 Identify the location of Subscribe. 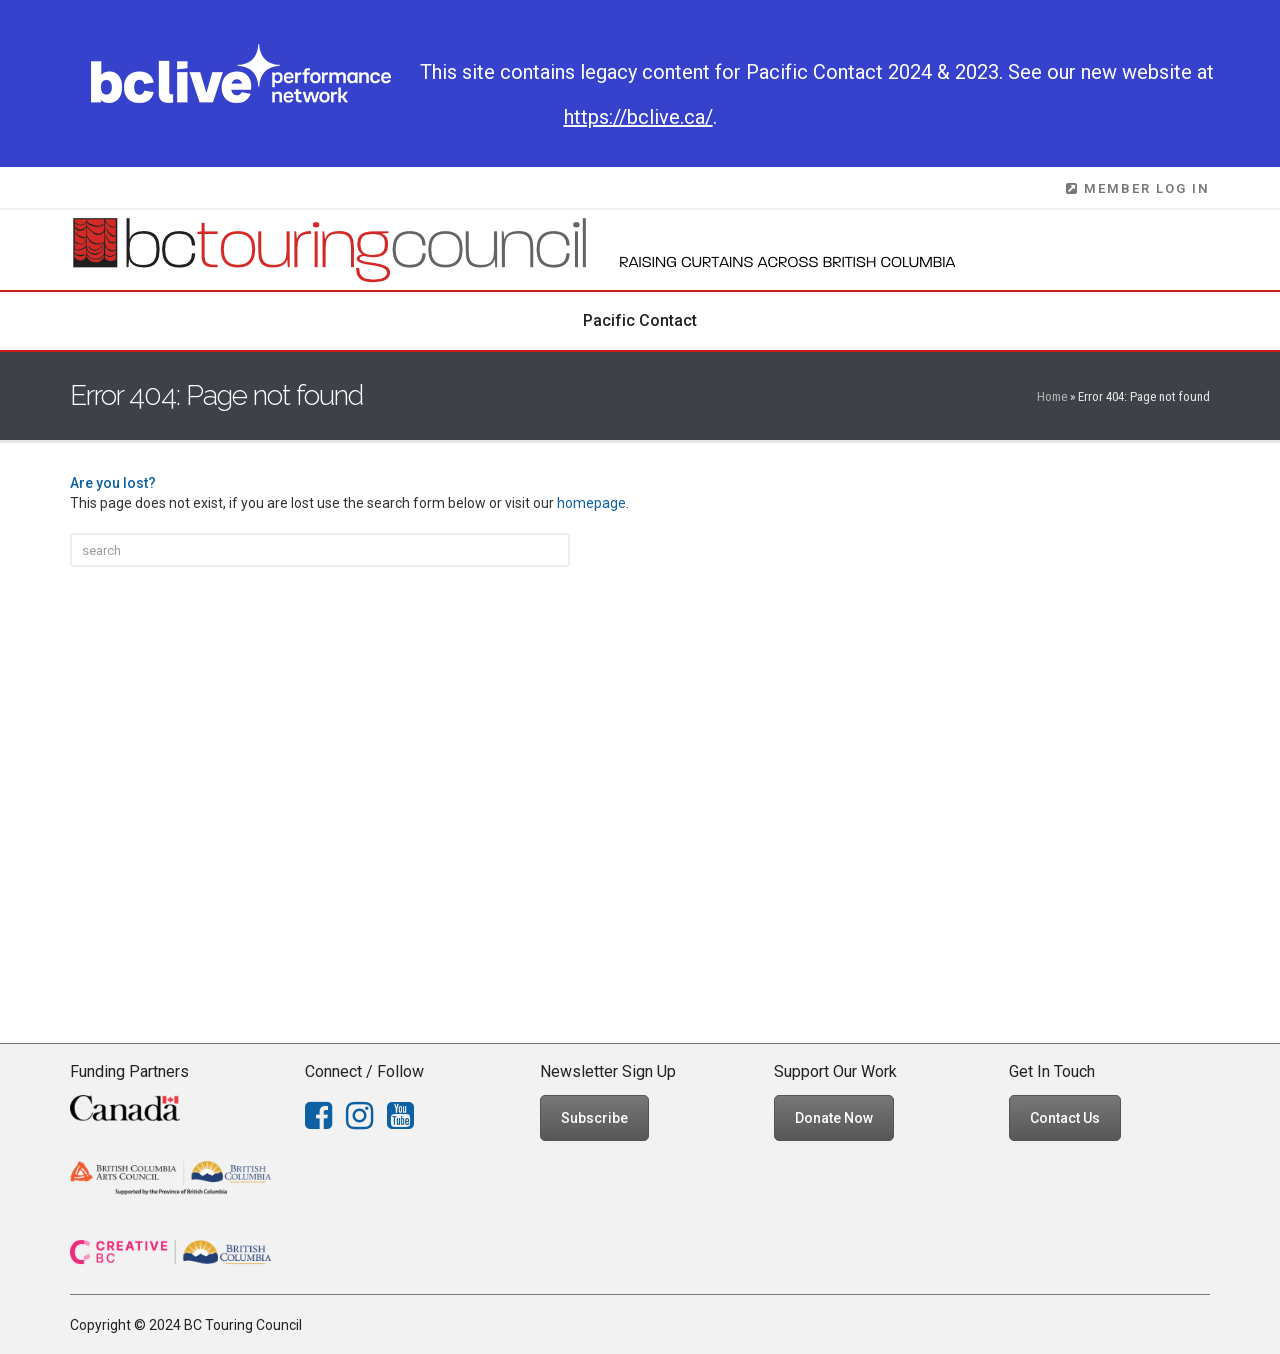
(594, 1118).